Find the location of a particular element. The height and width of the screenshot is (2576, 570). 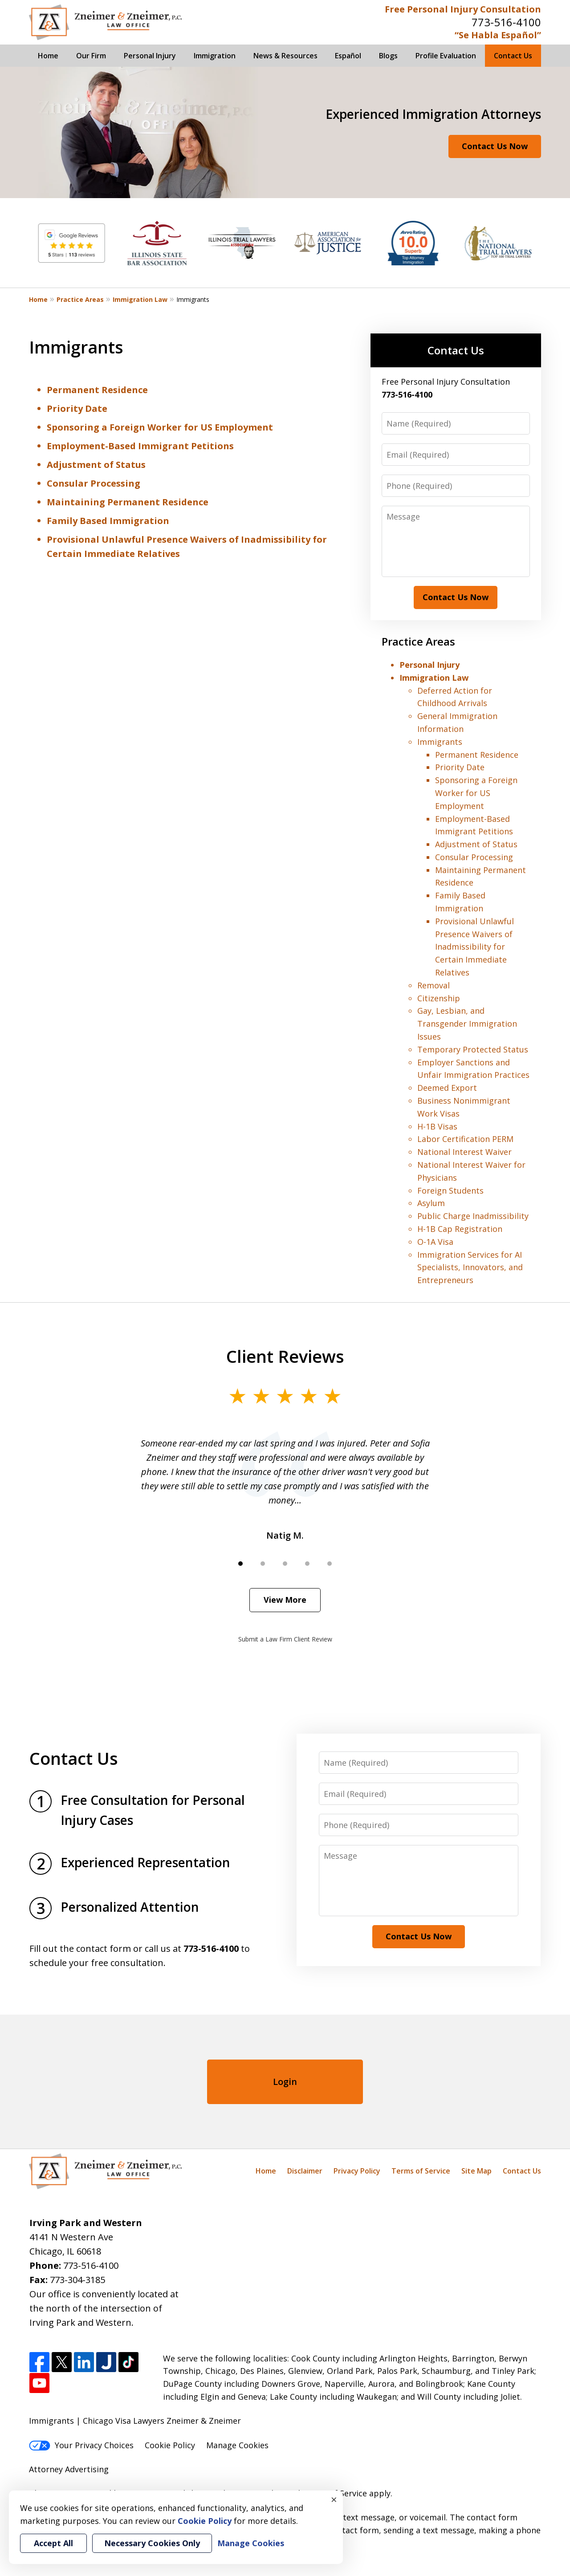

Public Charge Inadmissibility is located at coordinates (473, 1216).